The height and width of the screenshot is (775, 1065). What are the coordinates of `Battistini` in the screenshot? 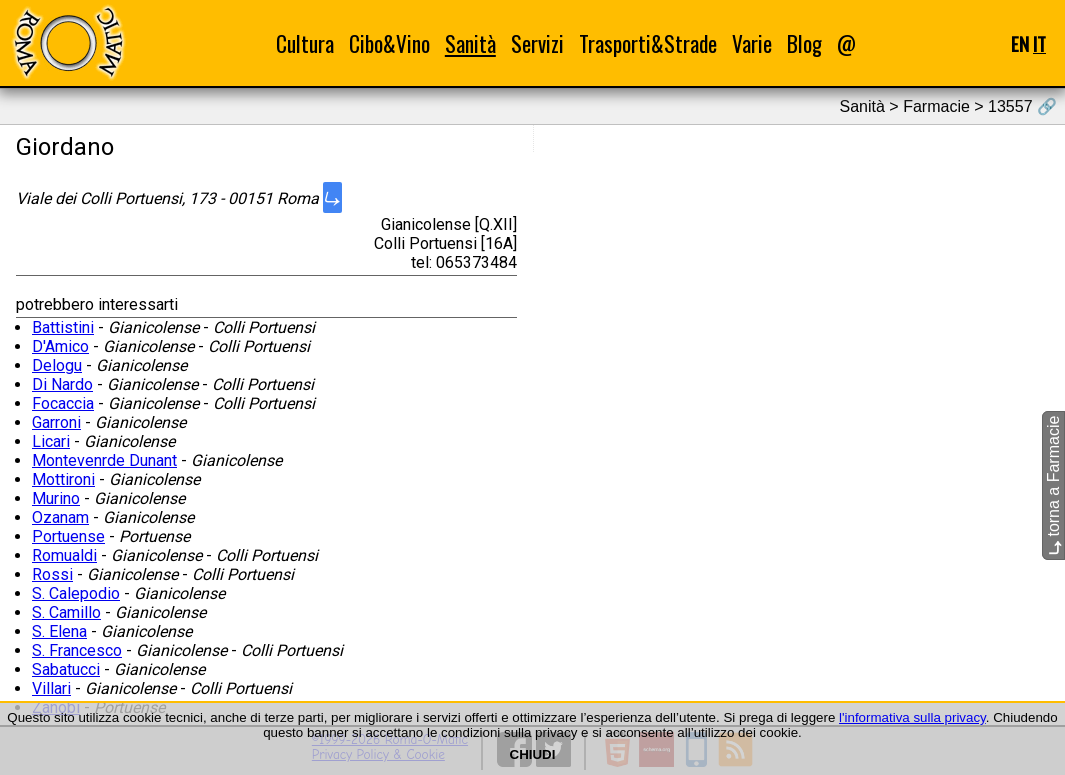 It's located at (63, 327).